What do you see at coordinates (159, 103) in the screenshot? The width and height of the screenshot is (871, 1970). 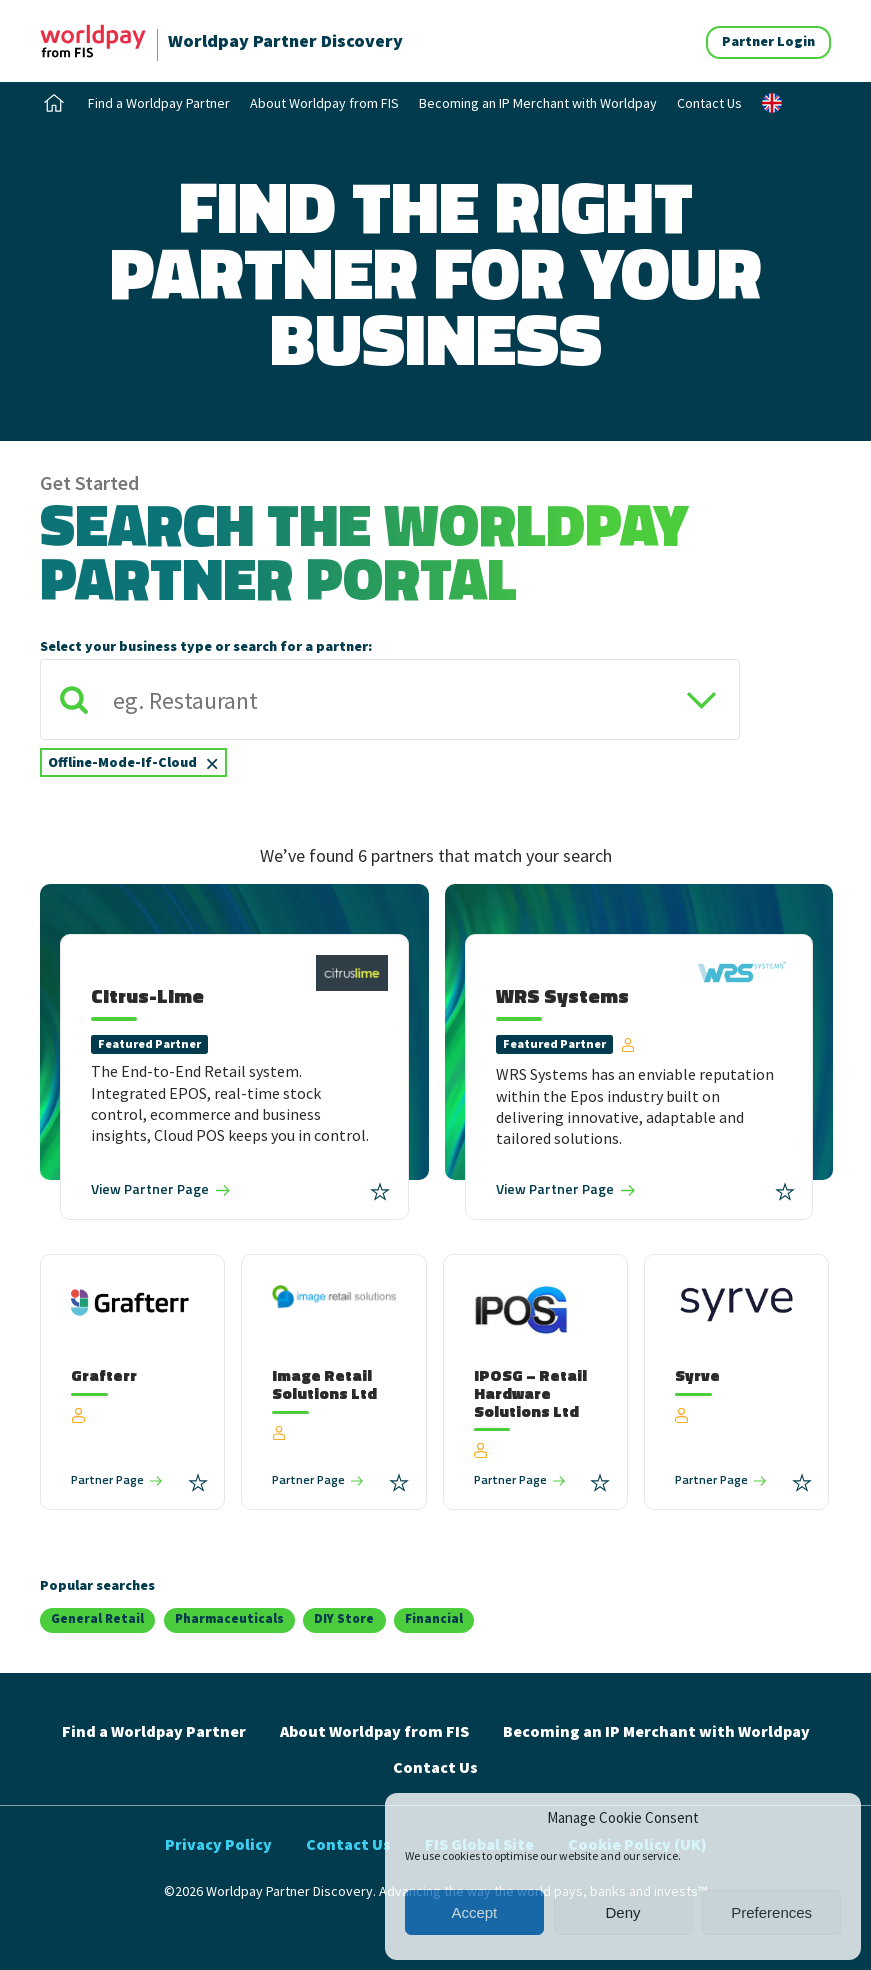 I see `Find a Worldpay Partner` at bounding box center [159, 103].